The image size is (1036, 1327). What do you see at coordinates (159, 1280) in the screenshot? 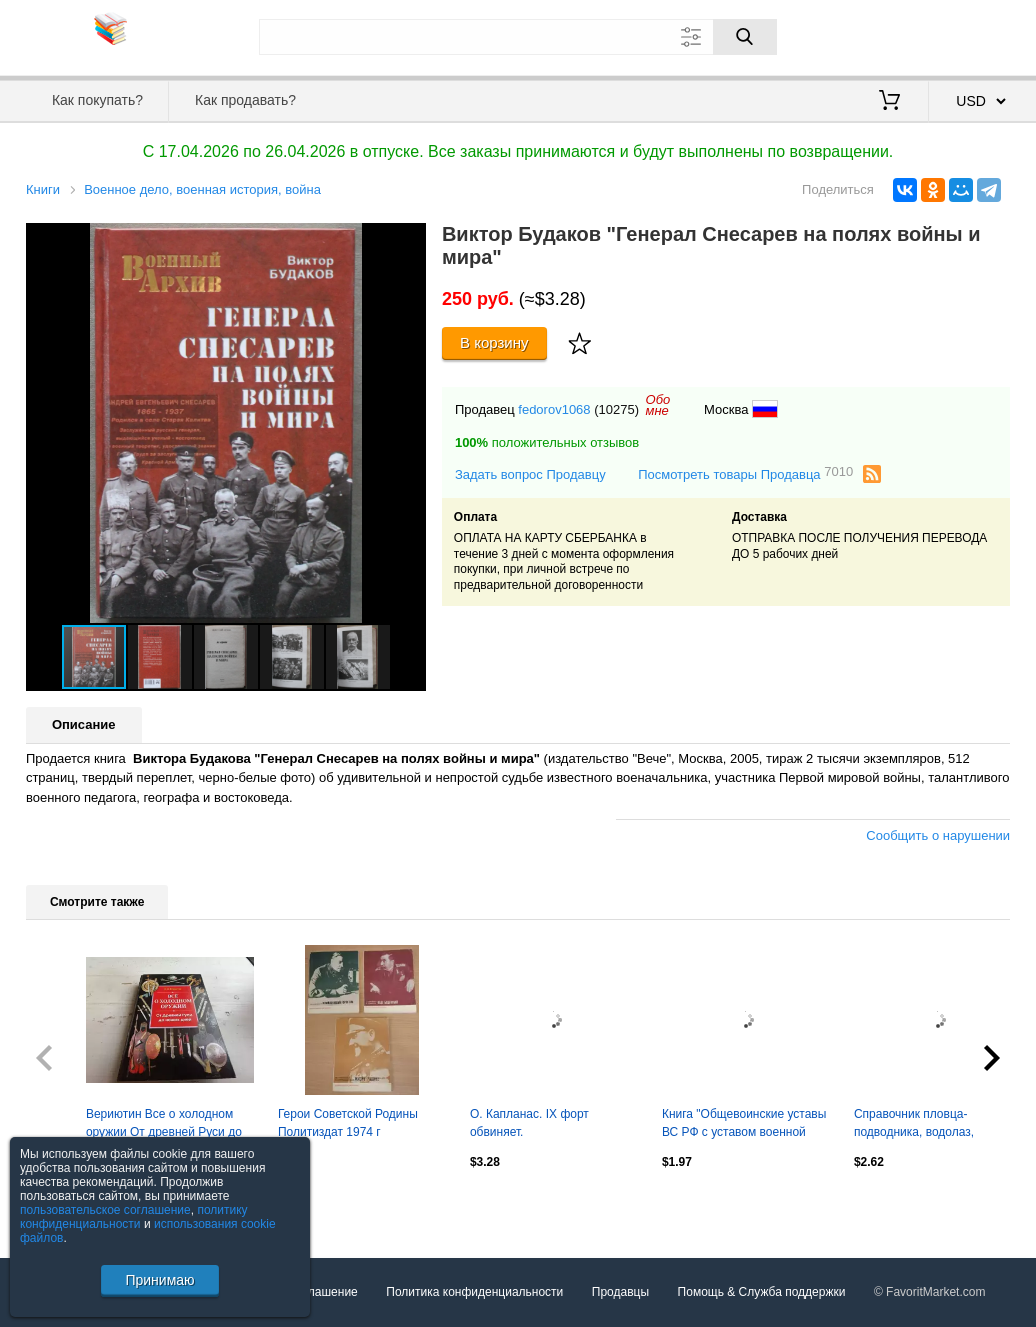
I see `Принимаю` at bounding box center [159, 1280].